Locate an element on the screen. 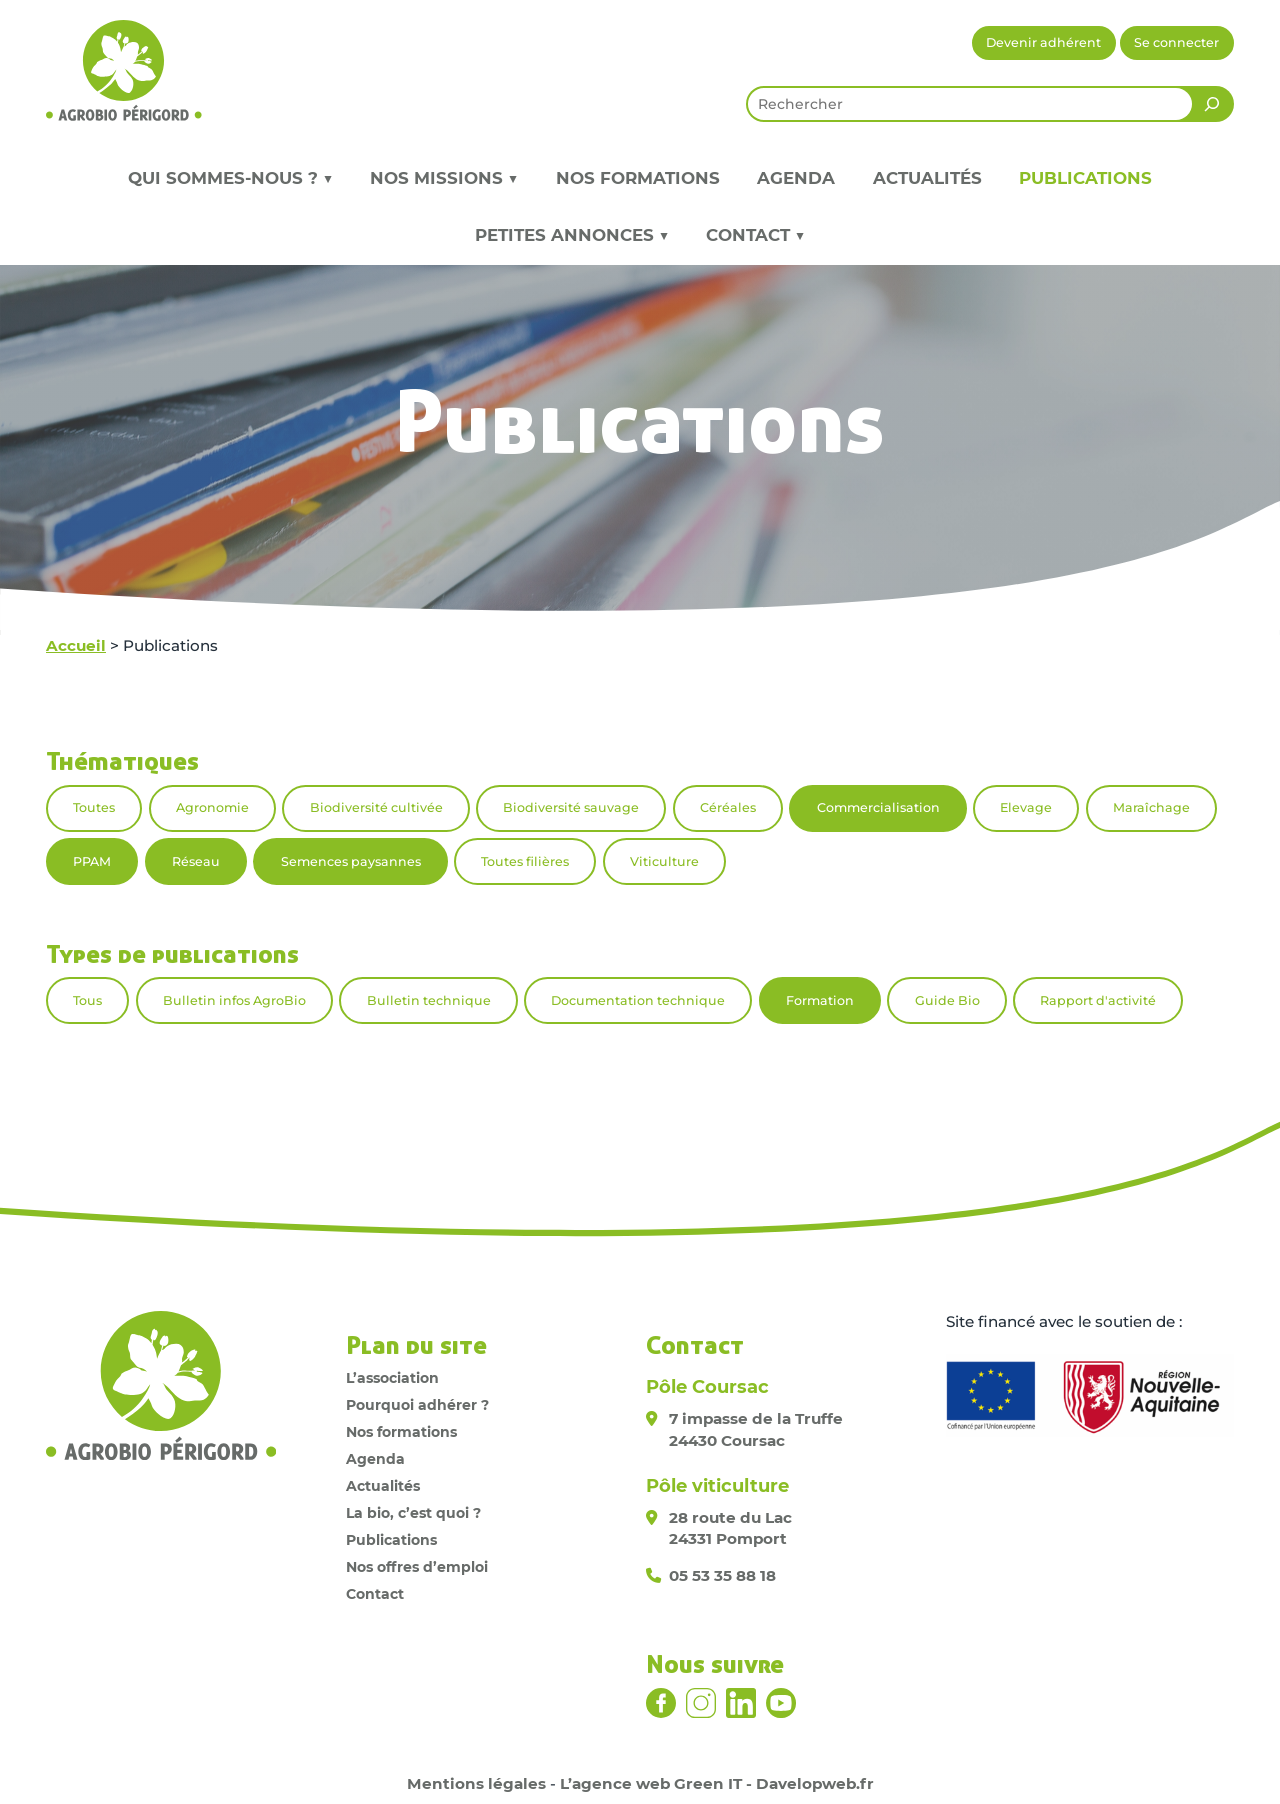 The width and height of the screenshot is (1280, 1804). Semences paysannes is located at coordinates (351, 861).